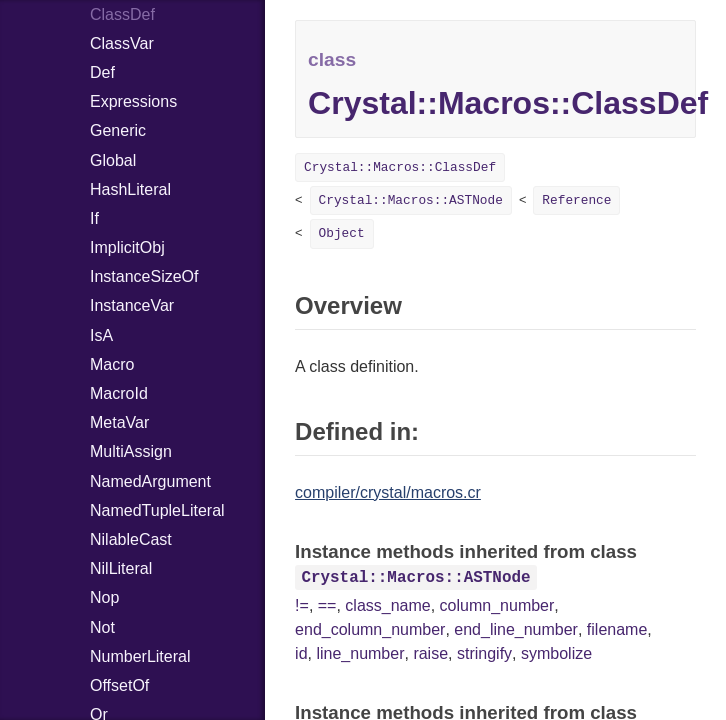  I want to click on MultiAssign, so click(131, 451).